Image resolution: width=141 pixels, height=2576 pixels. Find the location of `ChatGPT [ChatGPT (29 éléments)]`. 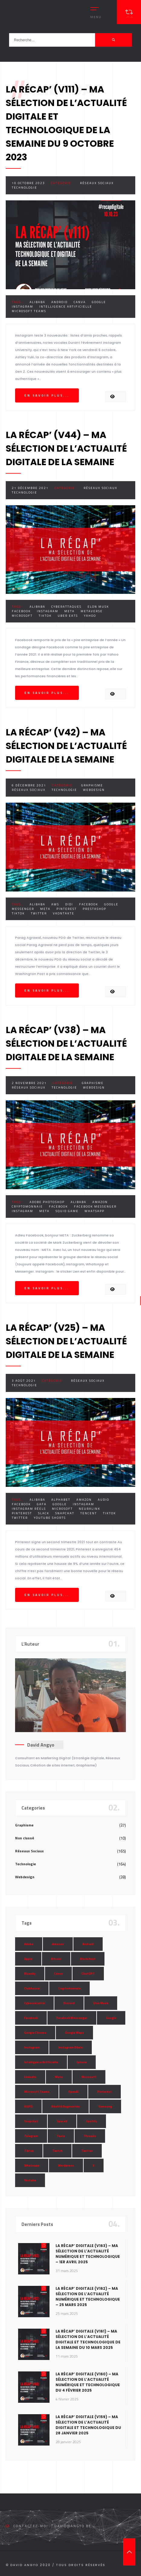

ChatGPT [ChatGPT (29 éléments)] is located at coordinates (88, 1973).